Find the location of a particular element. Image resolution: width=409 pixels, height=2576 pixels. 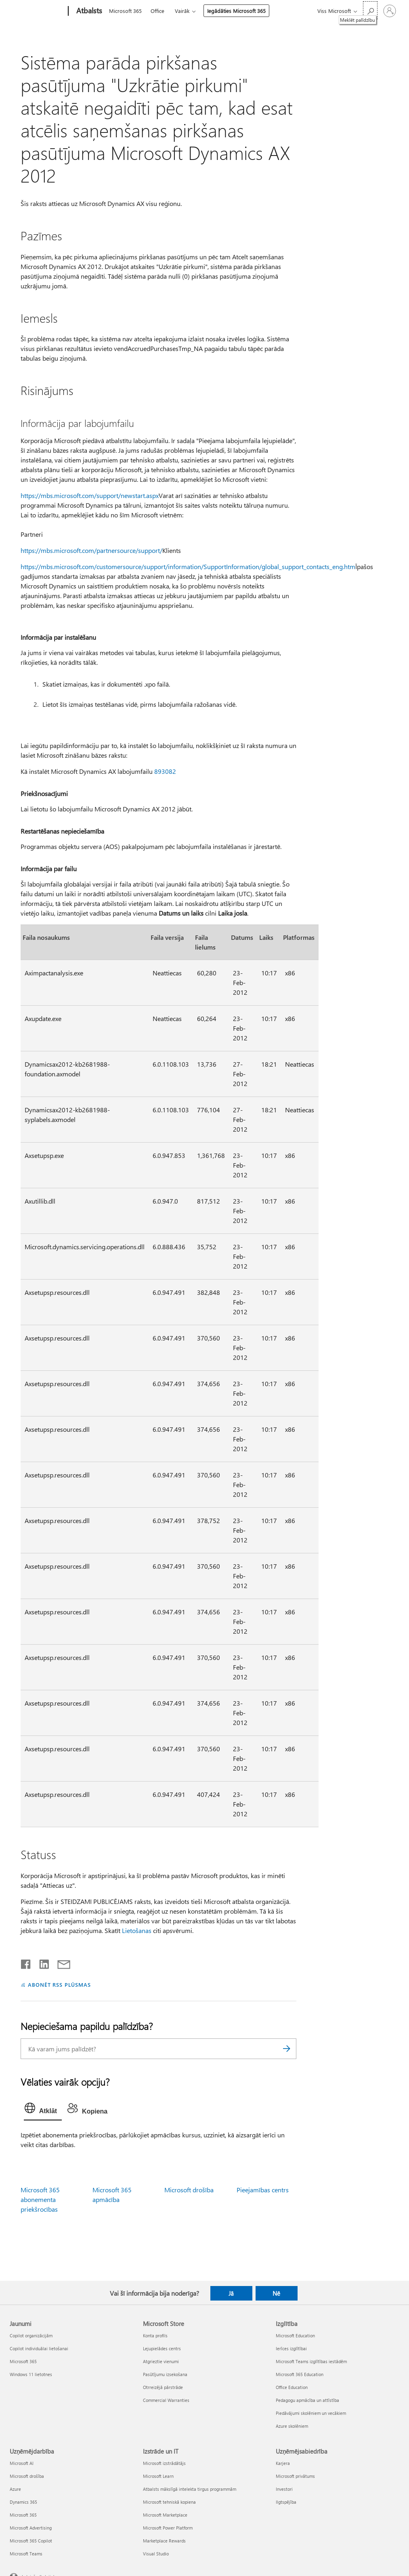

Atbalsts mākslīgā intelekta tirgus programmām [Atbalsts mākslīgā intelekta tirgus programmām Izstrāde un IT] is located at coordinates (189, 2489).